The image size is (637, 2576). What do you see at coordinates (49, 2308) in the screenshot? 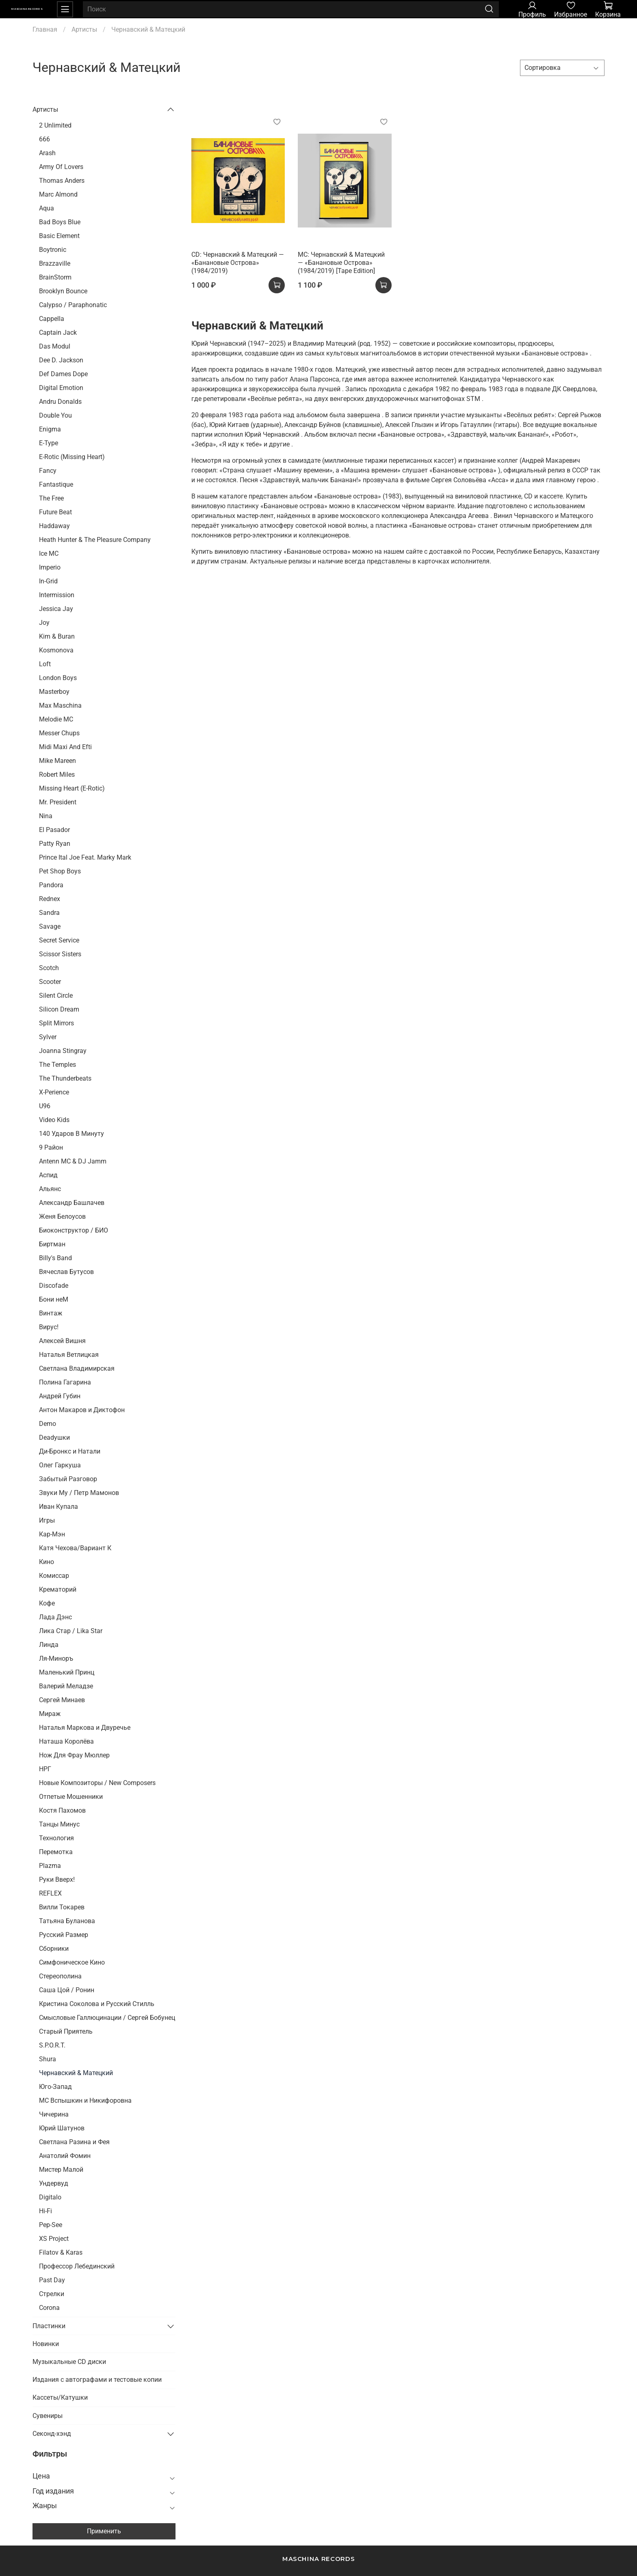
I see `Corona` at bounding box center [49, 2308].